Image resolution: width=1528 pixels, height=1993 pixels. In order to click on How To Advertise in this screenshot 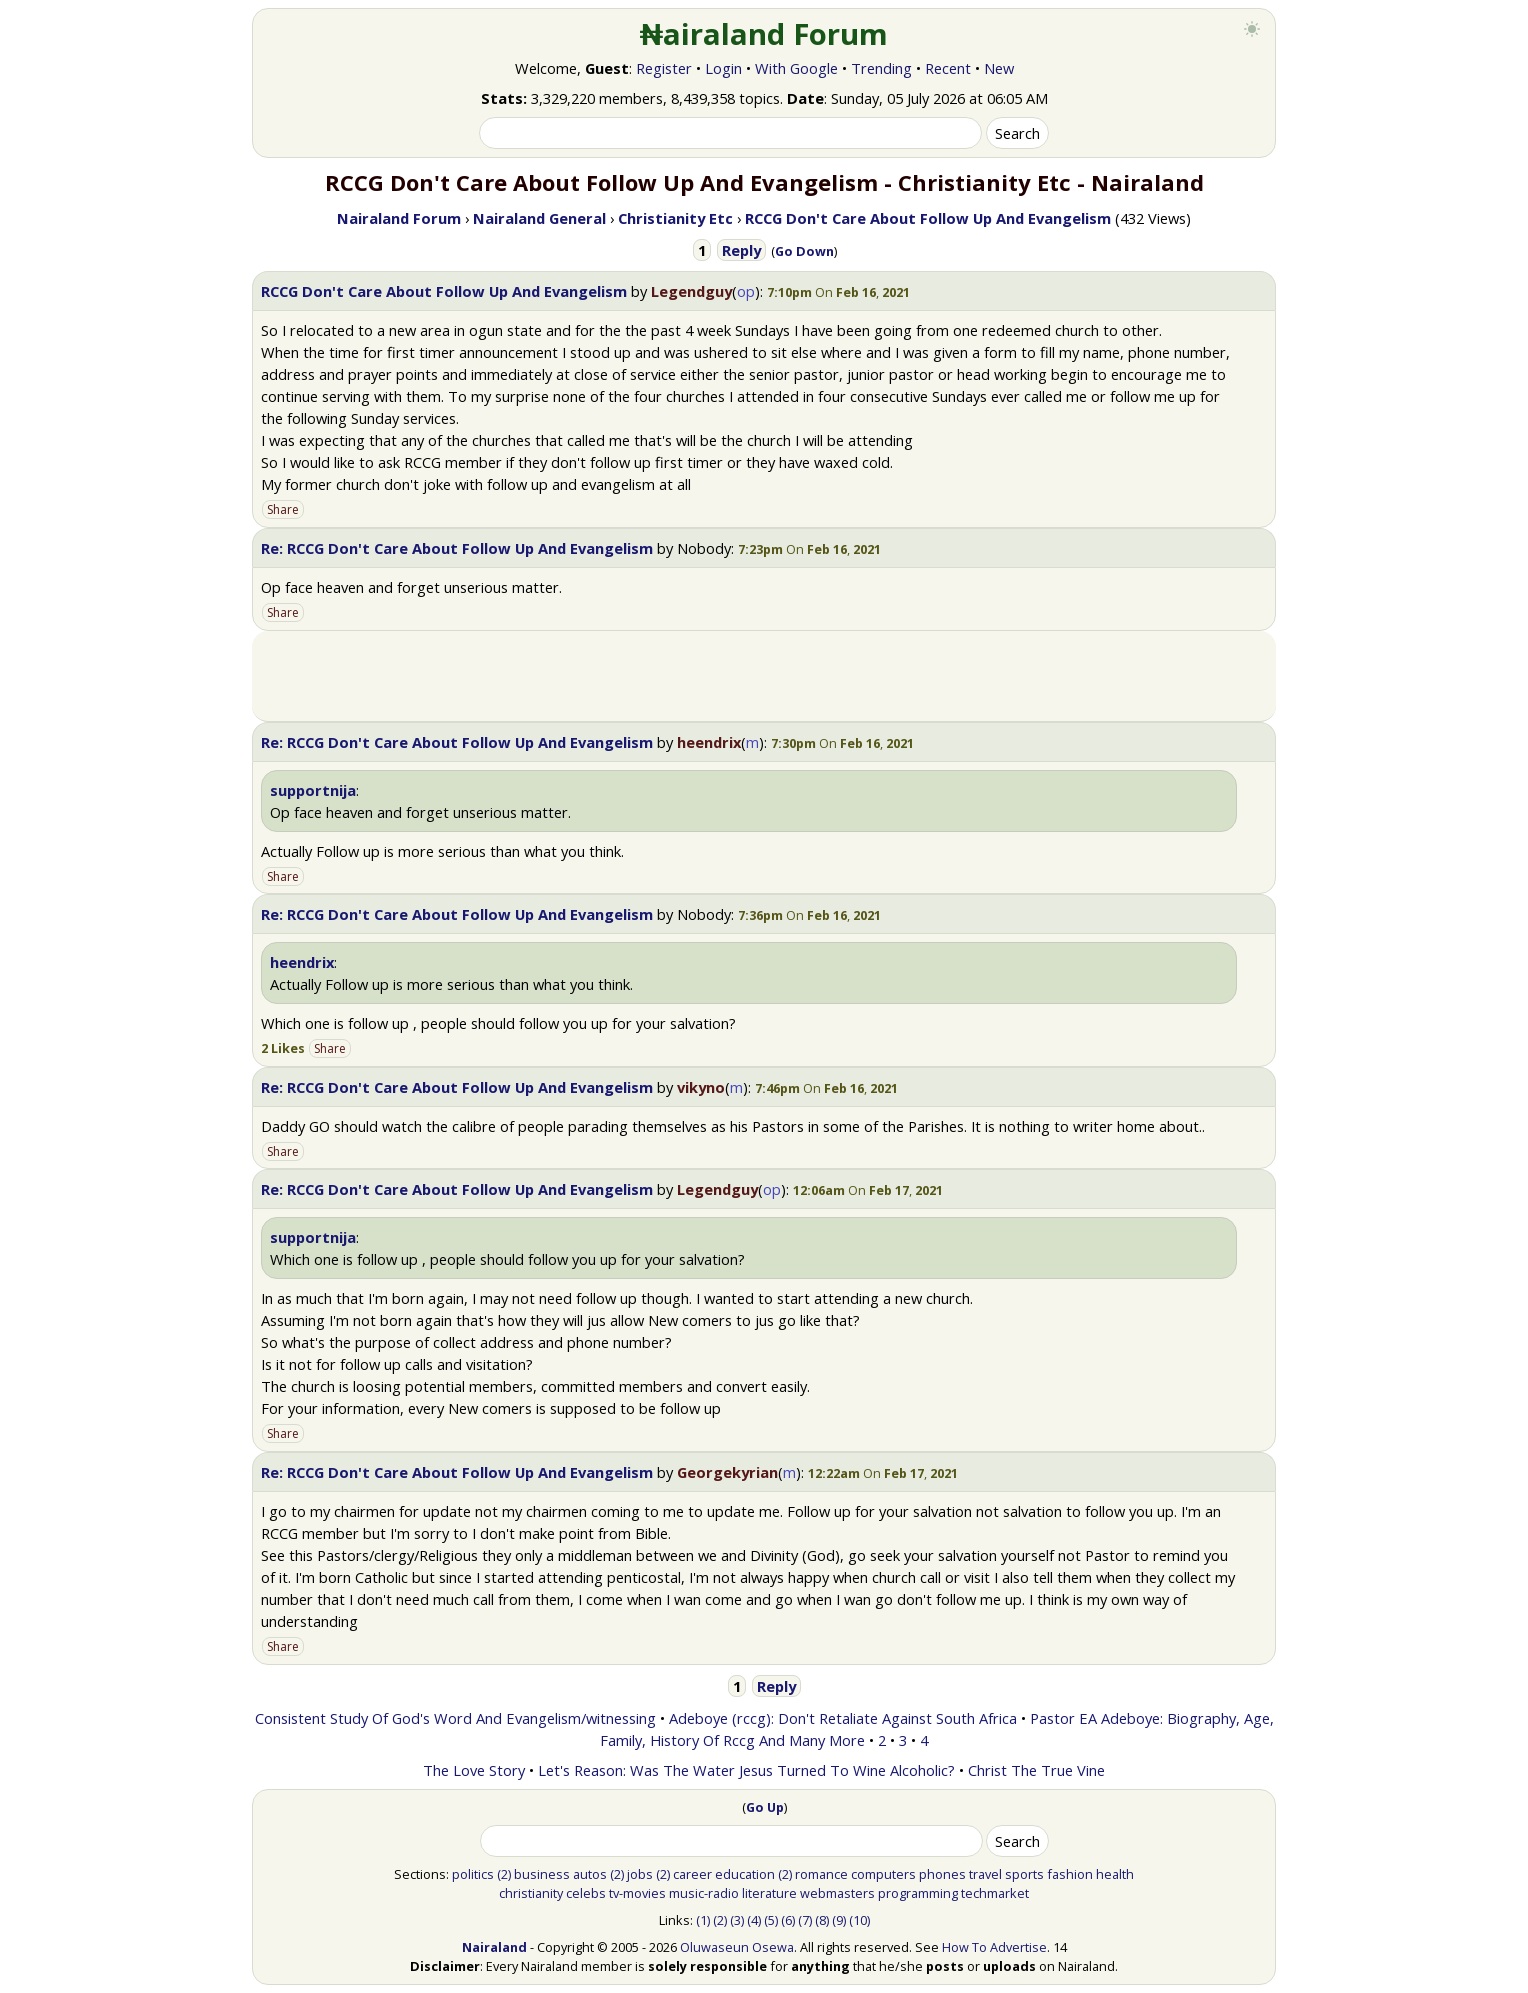, I will do `click(994, 1947)`.